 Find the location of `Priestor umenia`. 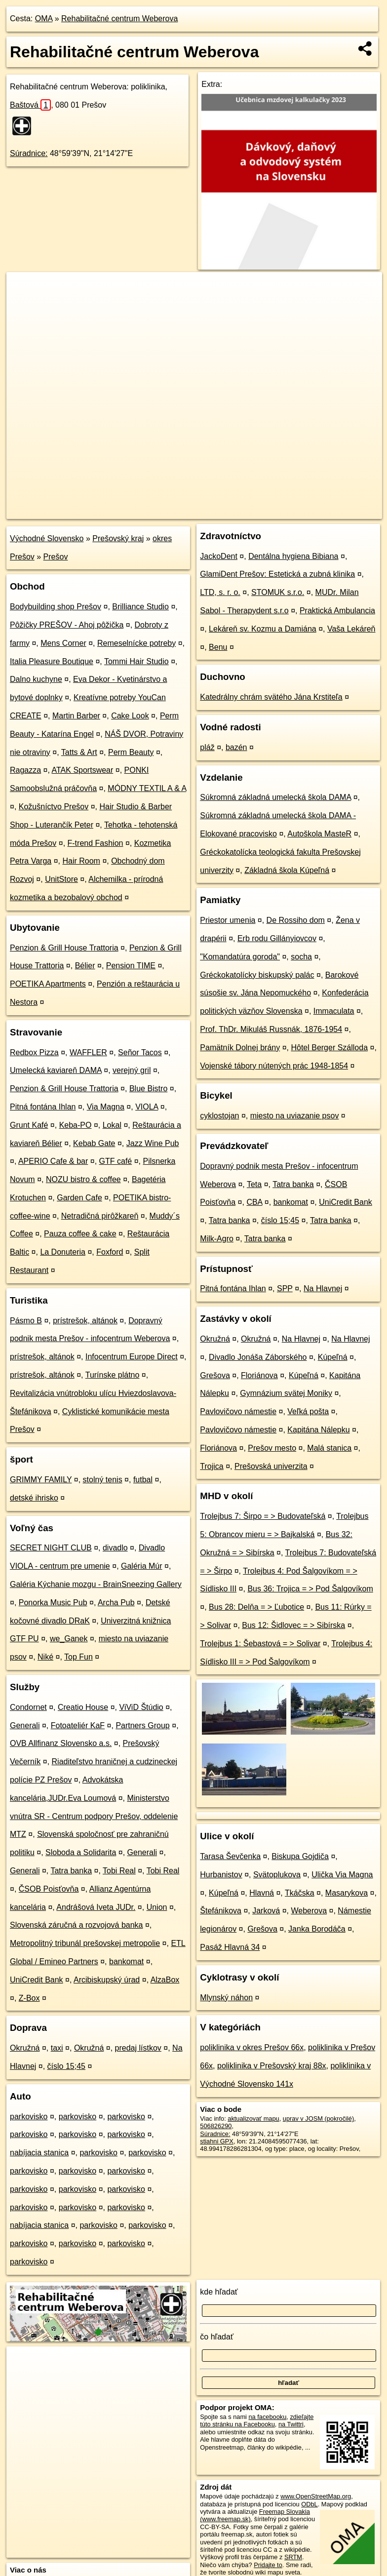

Priestor umenia is located at coordinates (227, 920).